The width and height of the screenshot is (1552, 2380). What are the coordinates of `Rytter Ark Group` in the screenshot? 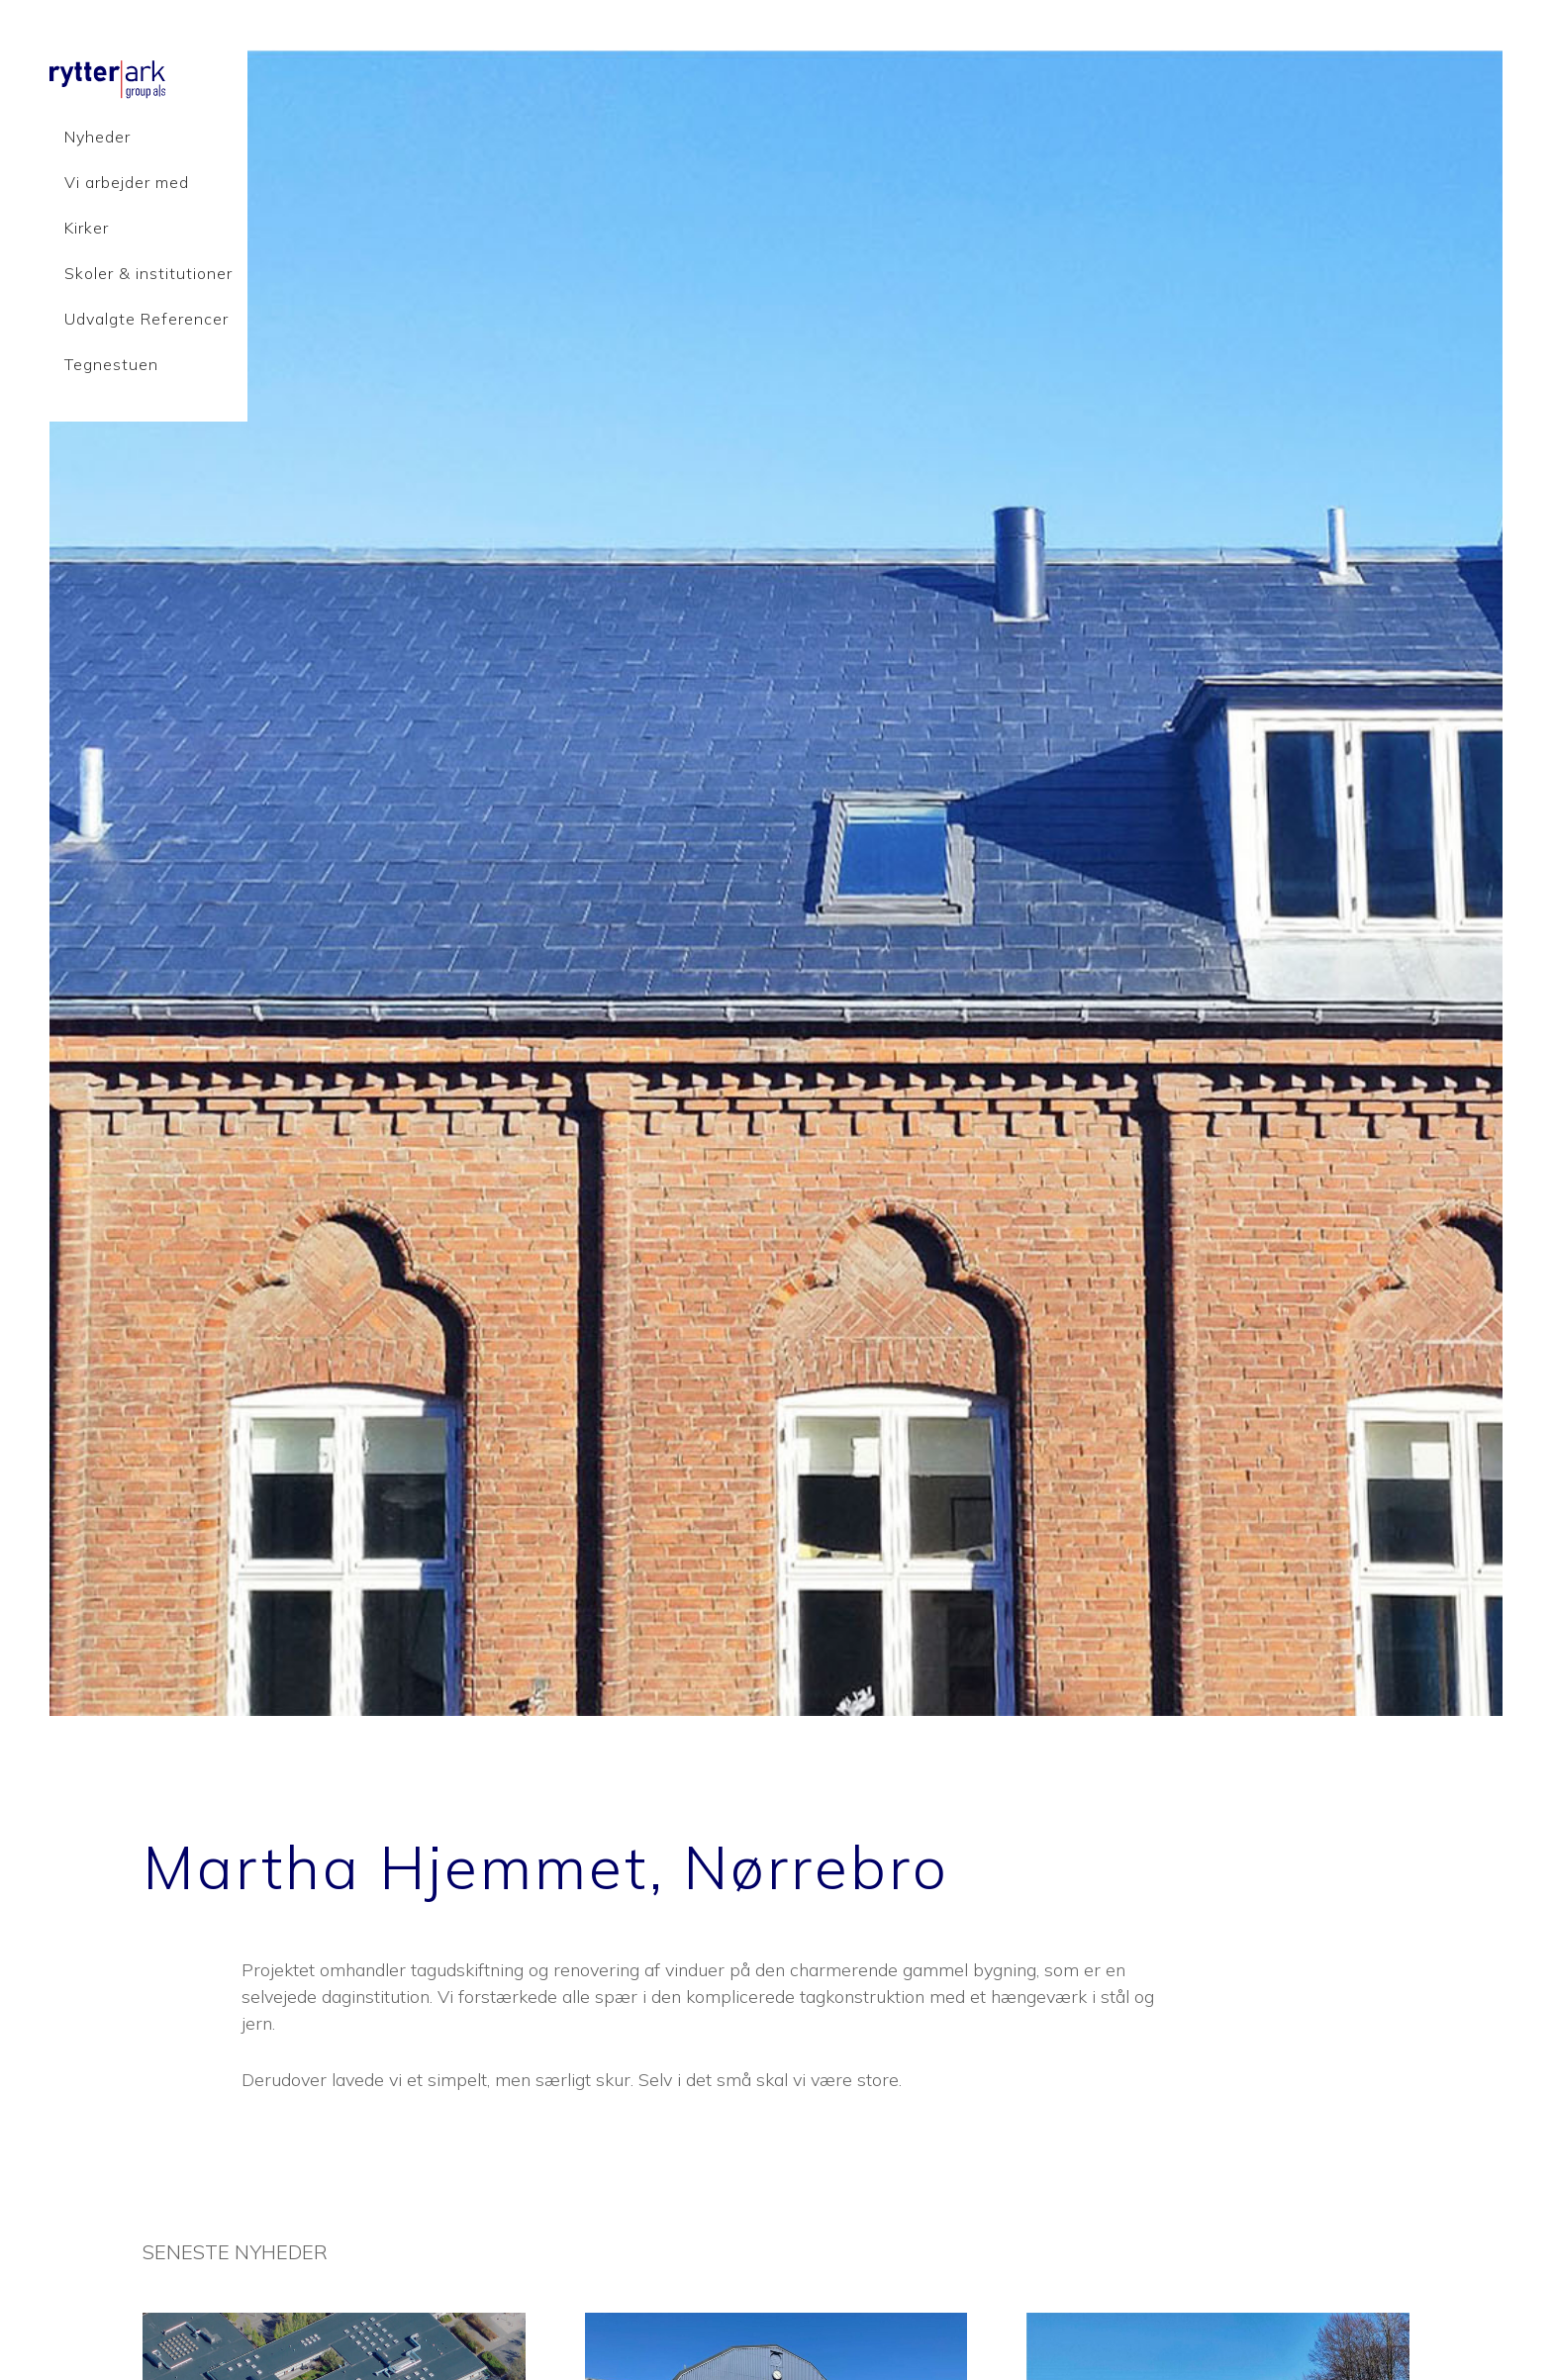 It's located at (197, 79).